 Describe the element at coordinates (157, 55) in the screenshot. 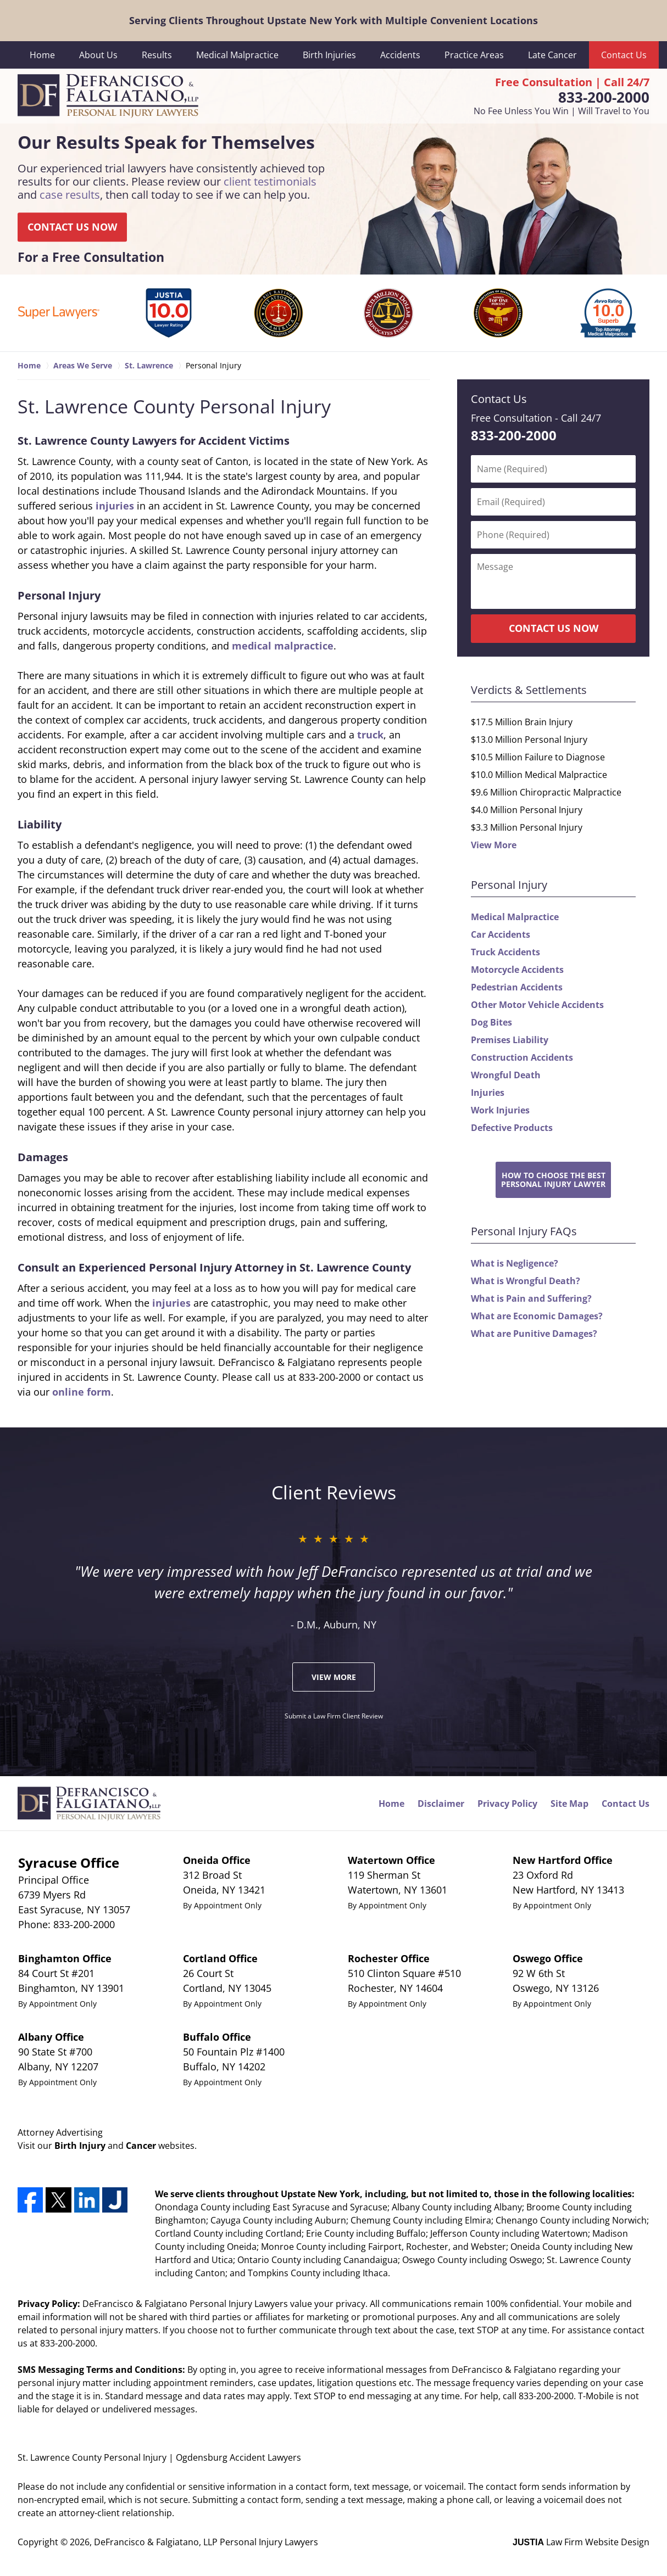

I see `Results` at that location.